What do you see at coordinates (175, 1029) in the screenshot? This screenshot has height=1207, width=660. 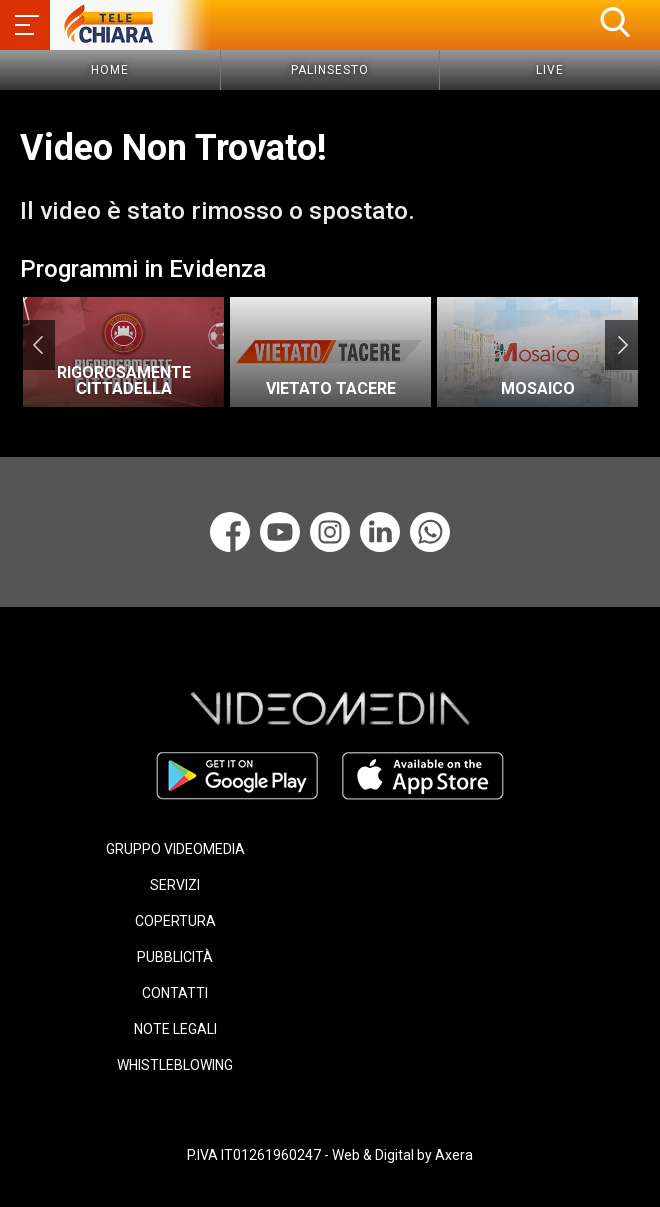 I see `NOTE LEGALI` at bounding box center [175, 1029].